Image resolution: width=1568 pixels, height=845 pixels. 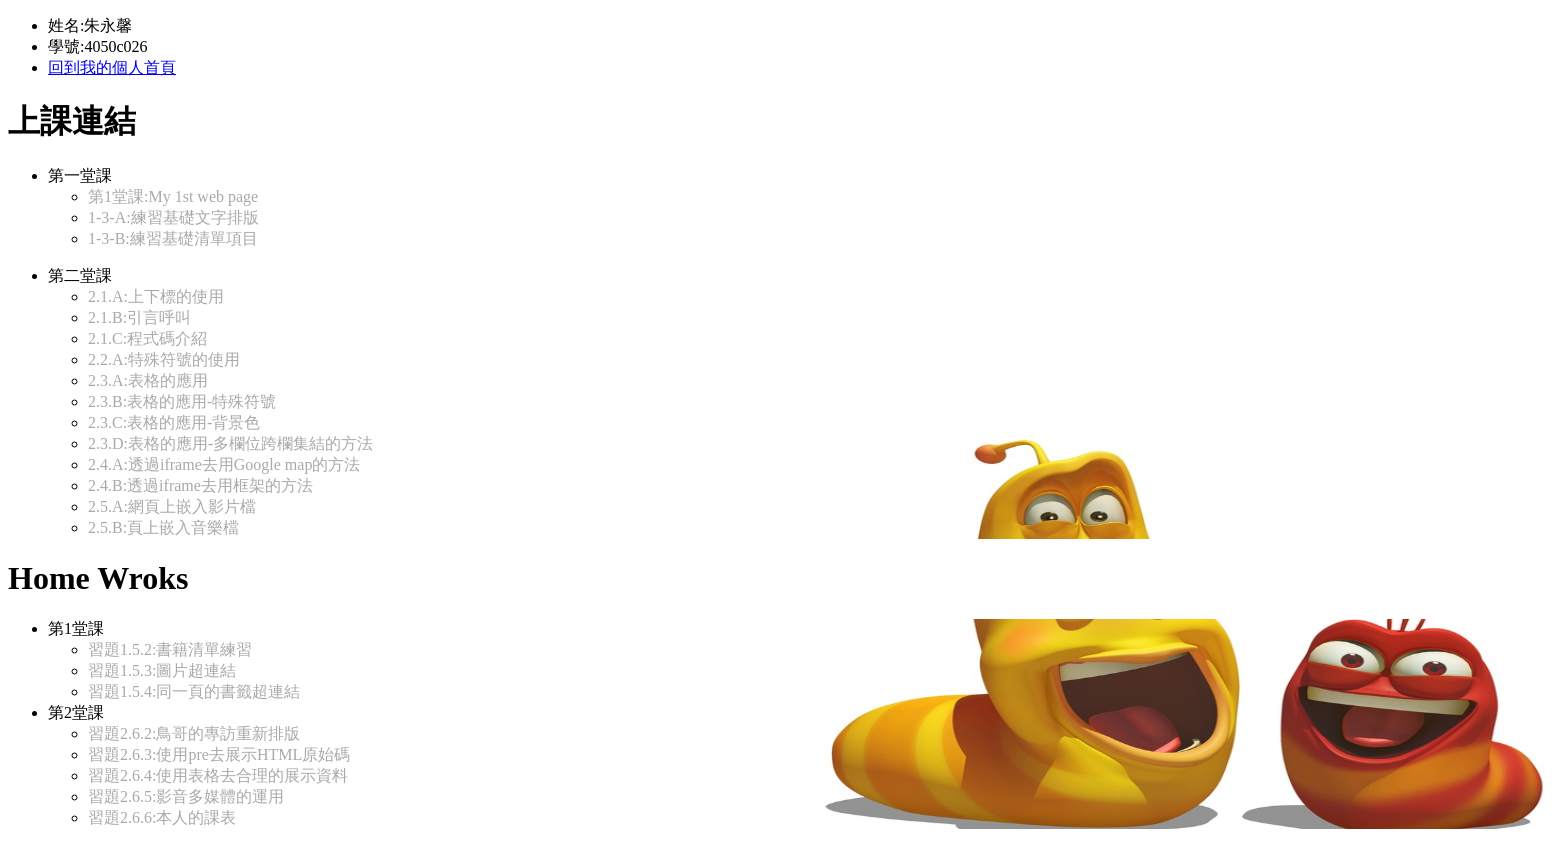 What do you see at coordinates (163, 527) in the screenshot?
I see `2.5.B:頁上嵌入音樂檔` at bounding box center [163, 527].